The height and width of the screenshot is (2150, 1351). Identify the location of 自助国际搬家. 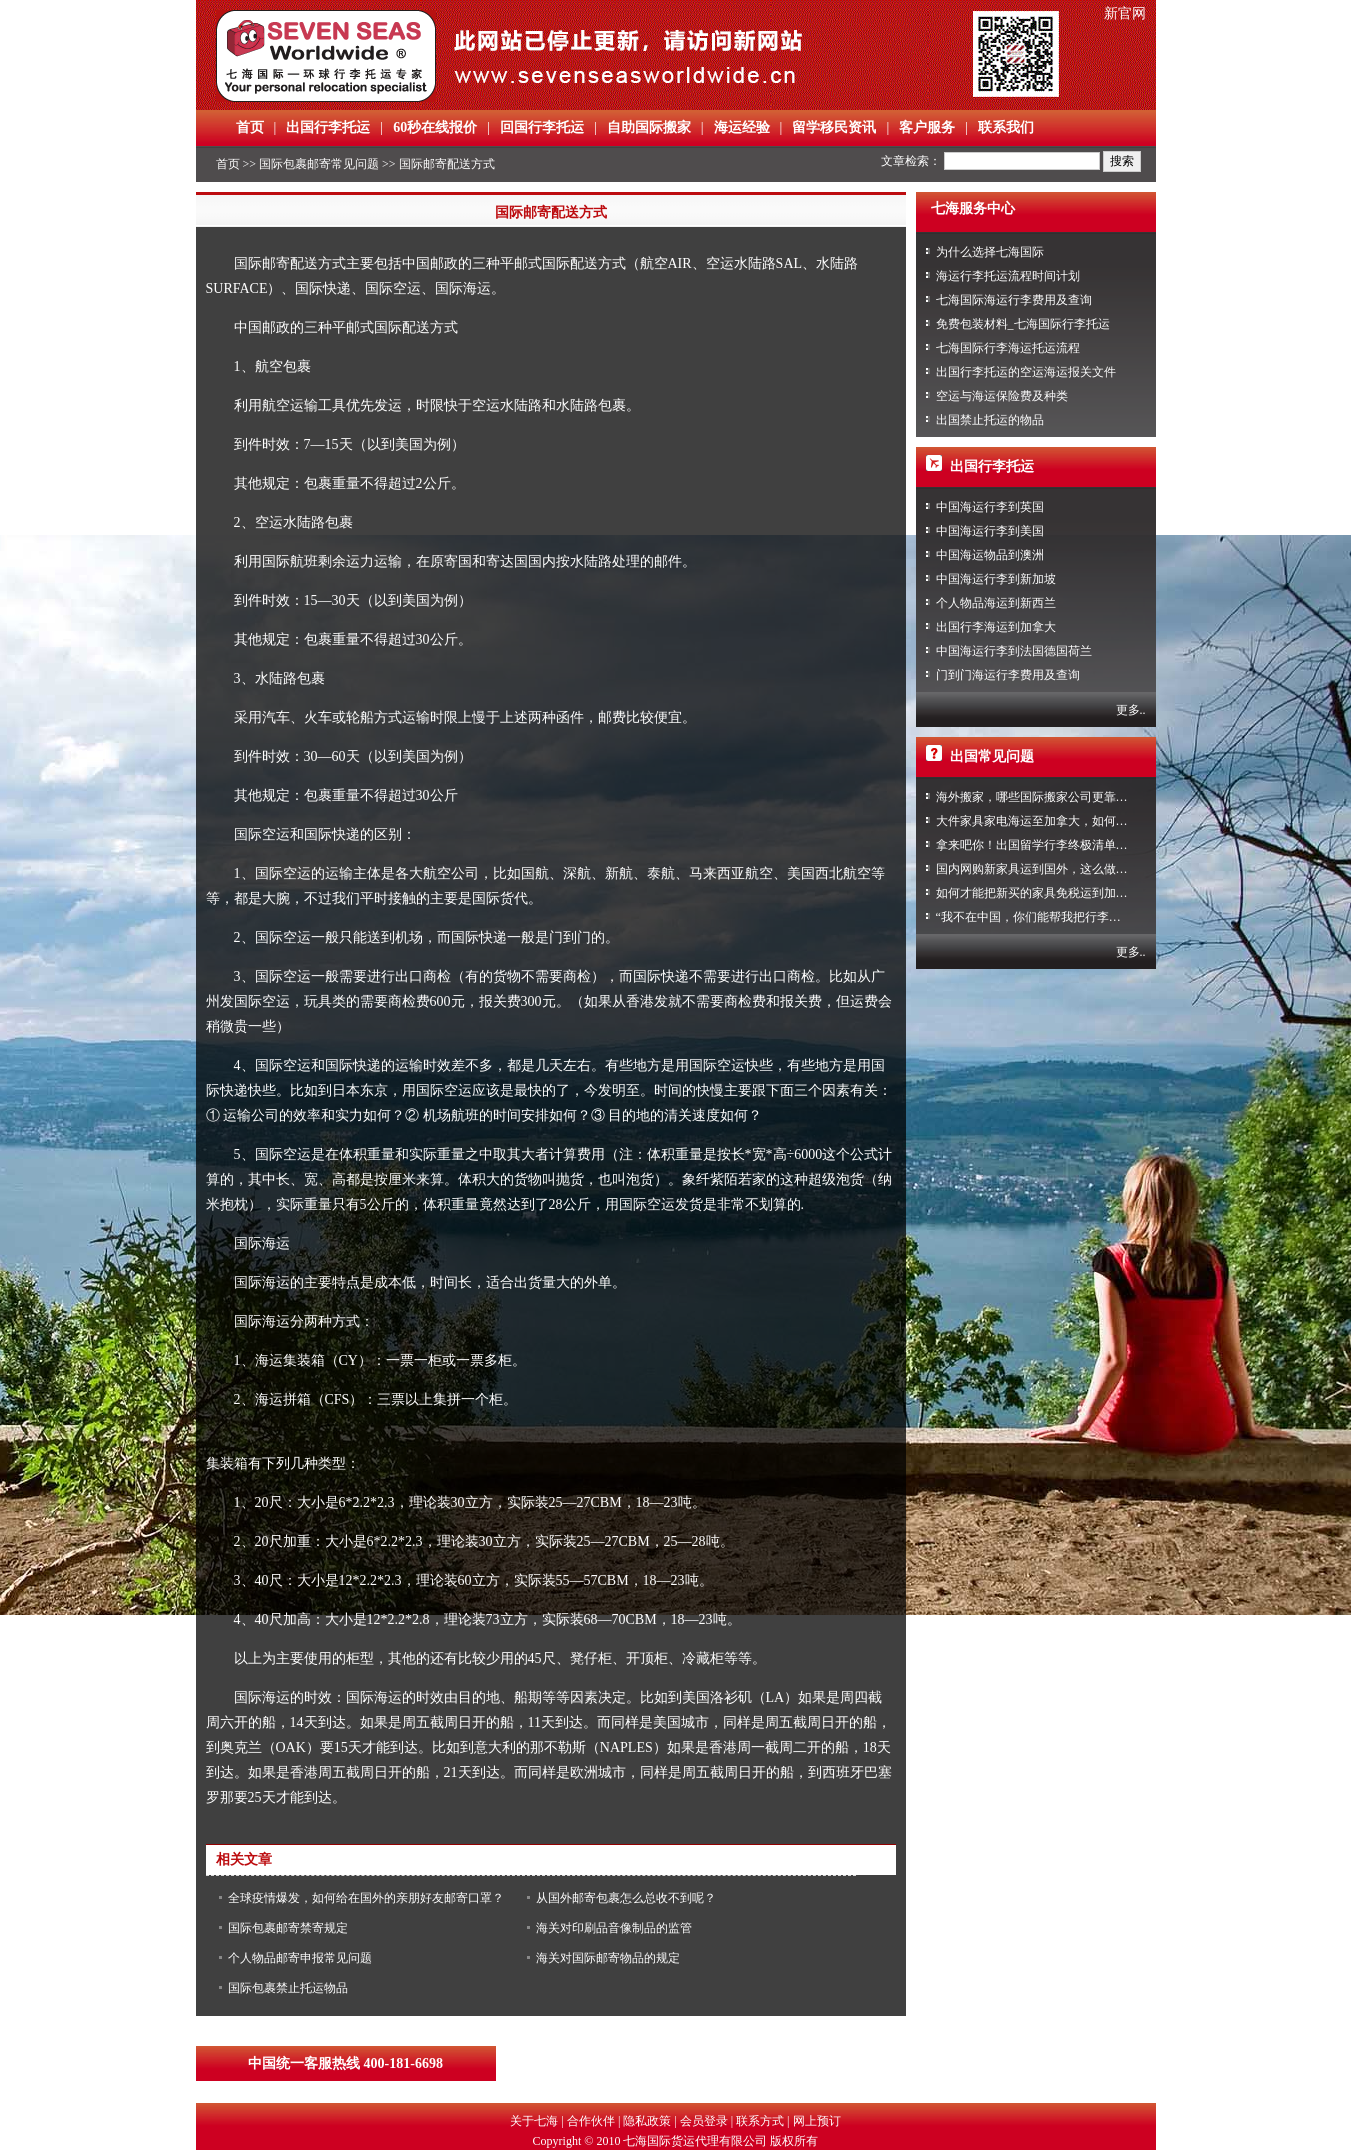
(649, 127).